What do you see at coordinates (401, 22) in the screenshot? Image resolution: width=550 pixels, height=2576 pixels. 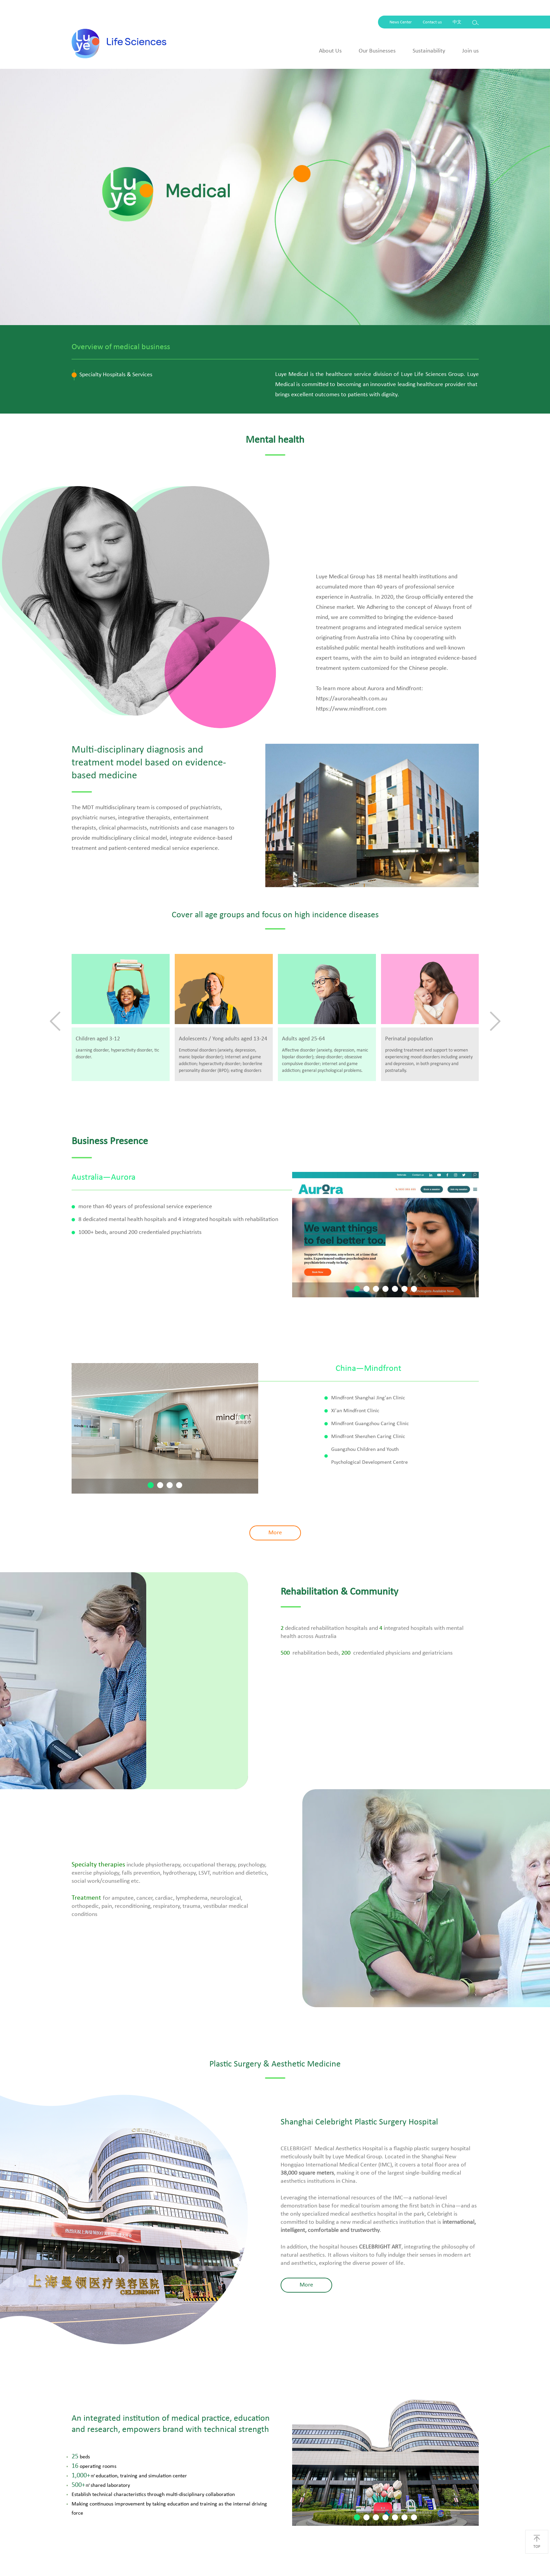 I see `News Center` at bounding box center [401, 22].